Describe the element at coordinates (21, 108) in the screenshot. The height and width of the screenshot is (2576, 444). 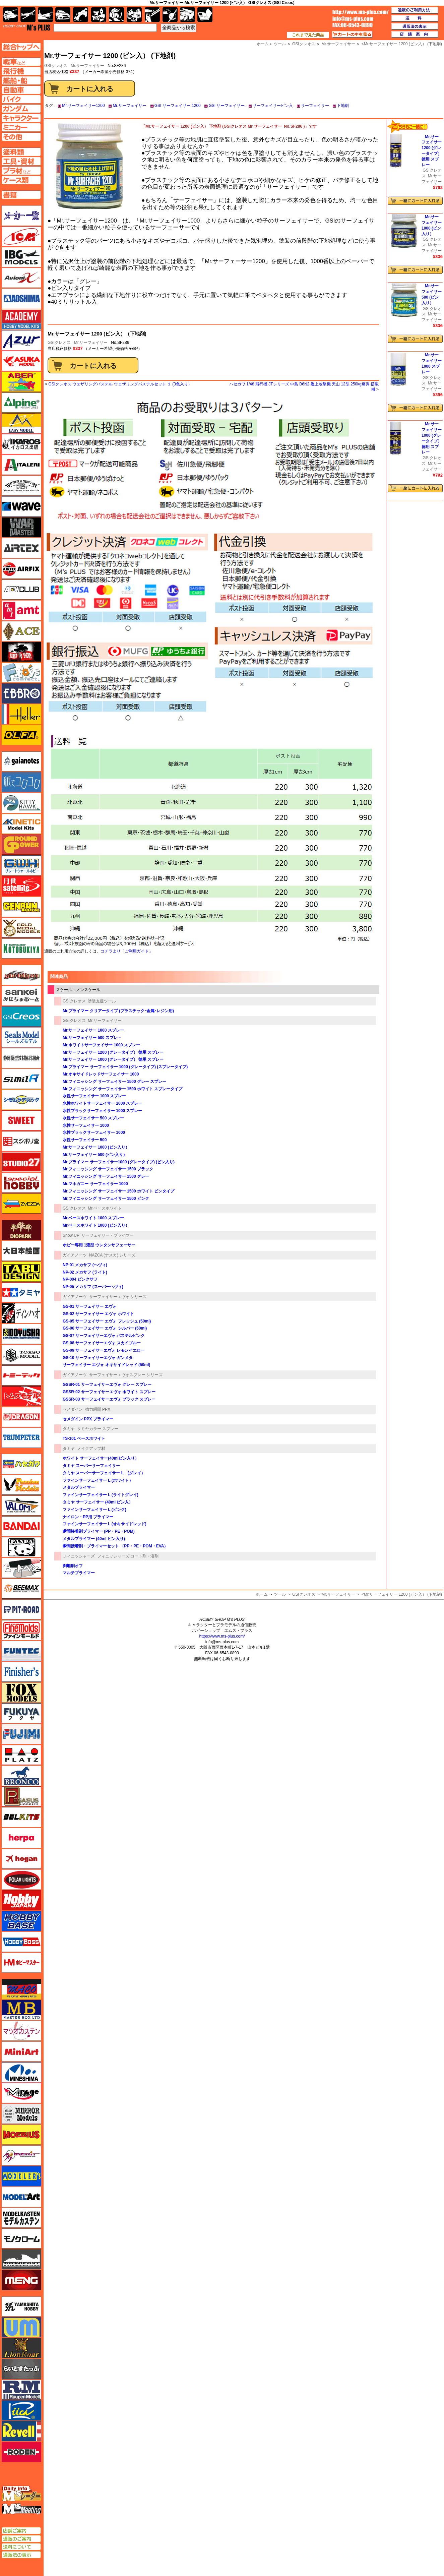
I see `ガンダムページへ` at that location.